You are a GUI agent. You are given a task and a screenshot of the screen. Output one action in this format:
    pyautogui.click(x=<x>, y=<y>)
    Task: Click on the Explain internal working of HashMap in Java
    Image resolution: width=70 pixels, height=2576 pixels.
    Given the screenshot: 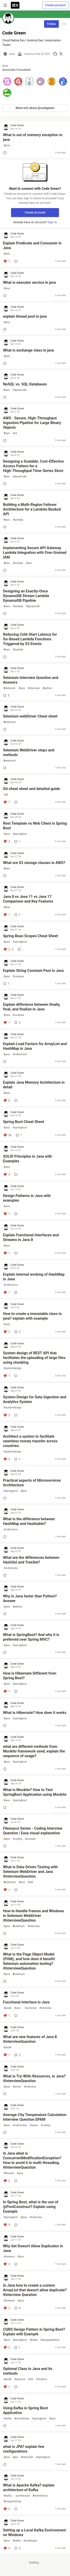 What is the action you would take?
    pyautogui.click(x=34, y=1276)
    